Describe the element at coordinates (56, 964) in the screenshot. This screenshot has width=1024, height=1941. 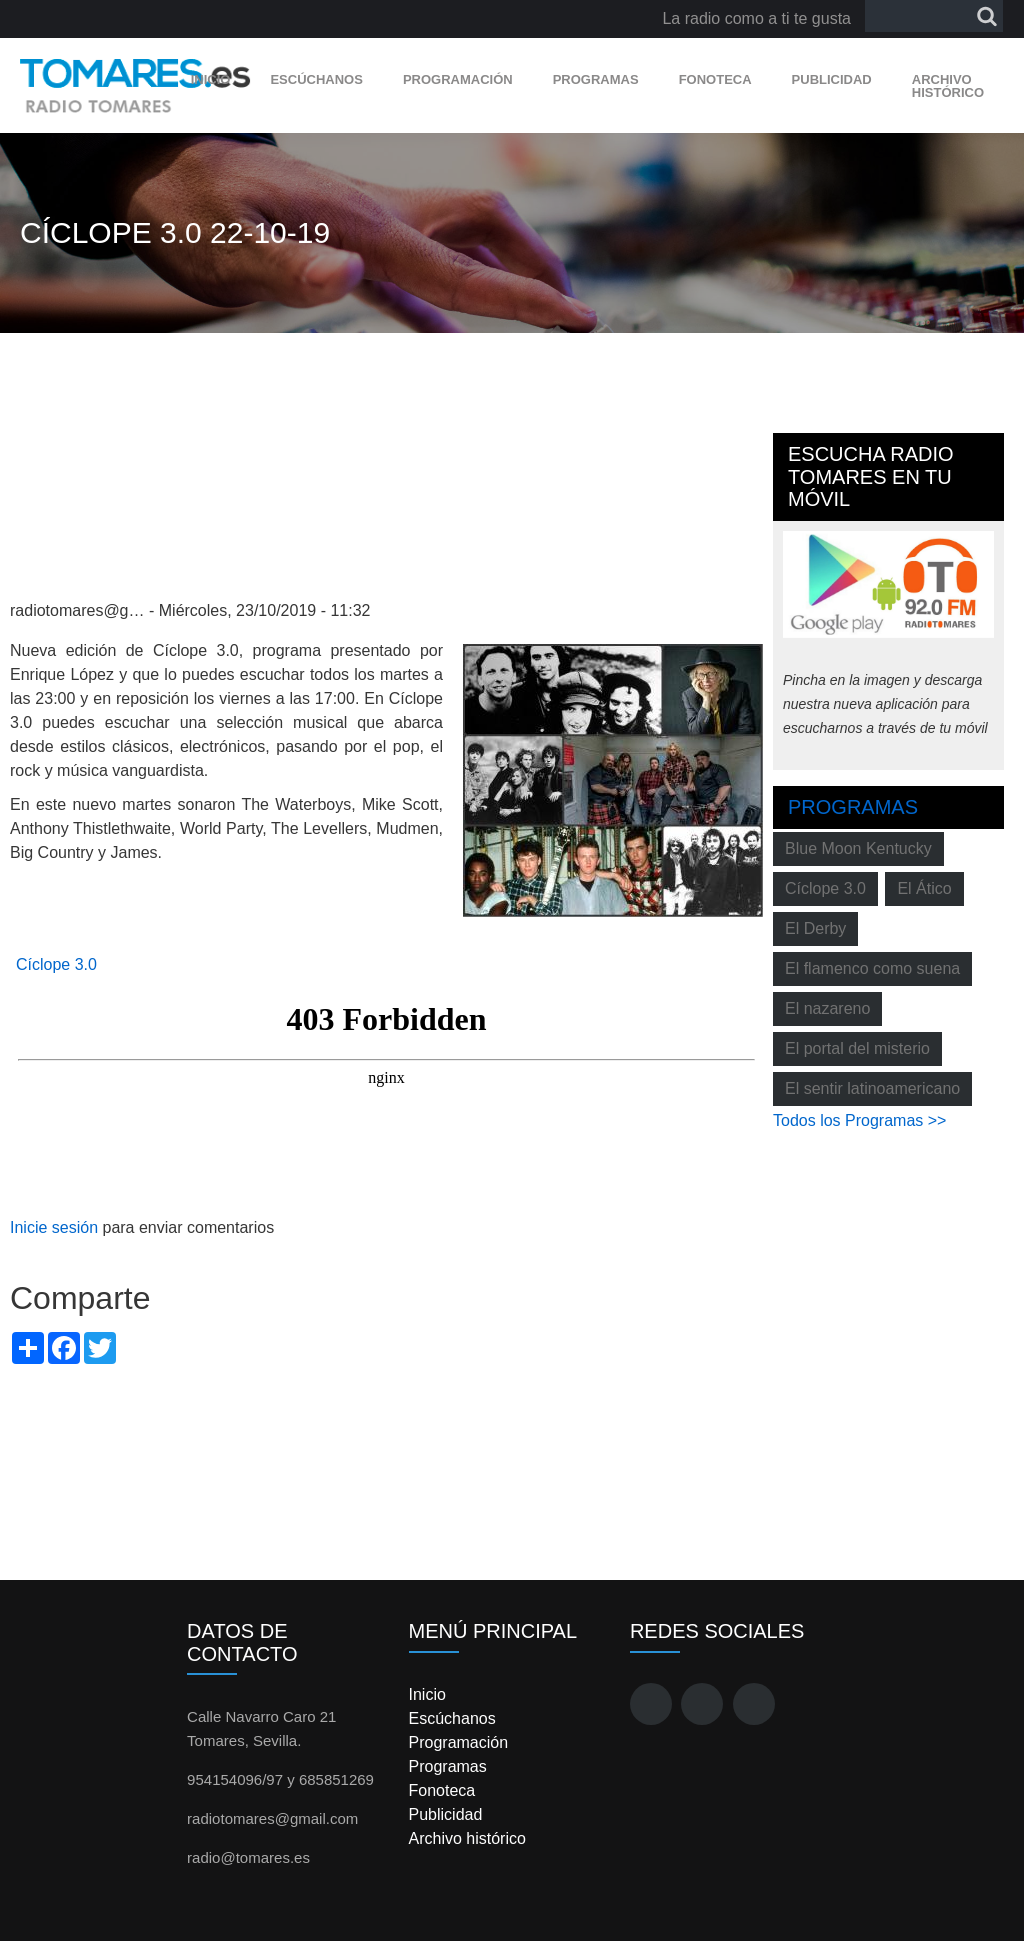
I see `Cíclope 3.0` at that location.